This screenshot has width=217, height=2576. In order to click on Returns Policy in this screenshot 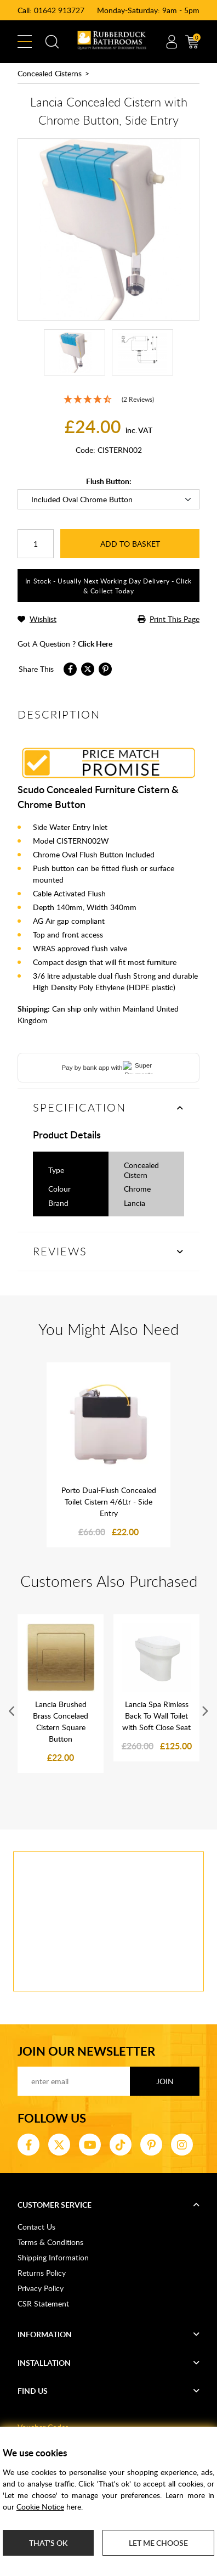, I will do `click(42, 2273)`.